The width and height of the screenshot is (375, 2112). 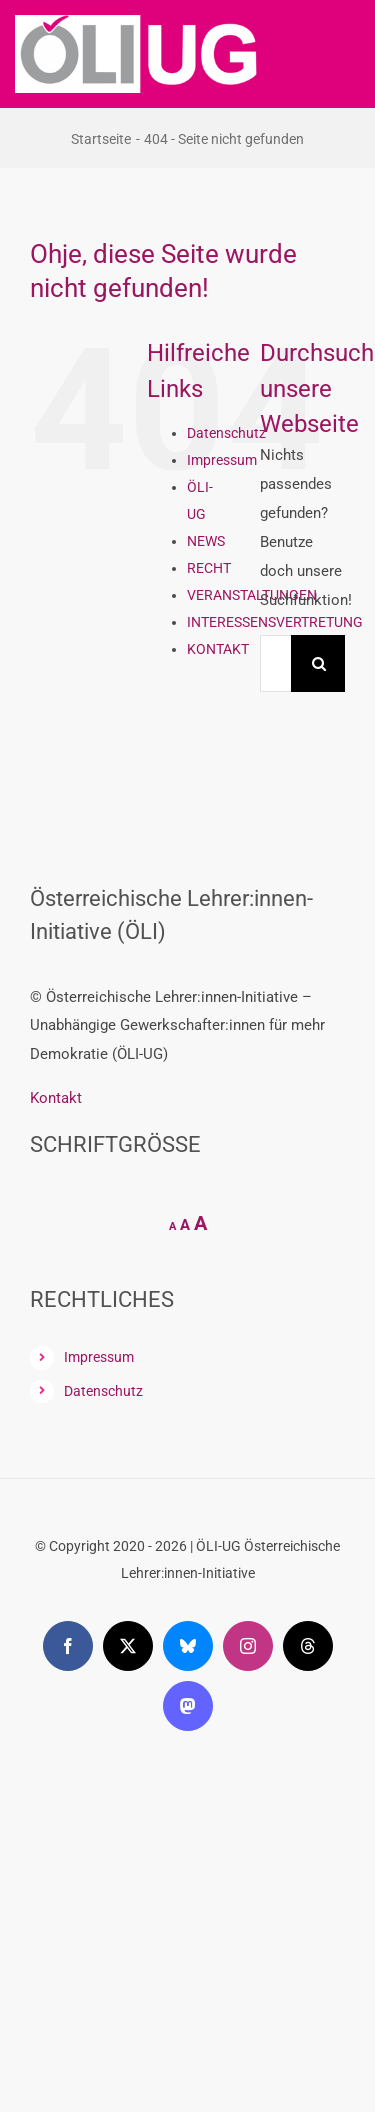 What do you see at coordinates (226, 433) in the screenshot?
I see `Datenschutz` at bounding box center [226, 433].